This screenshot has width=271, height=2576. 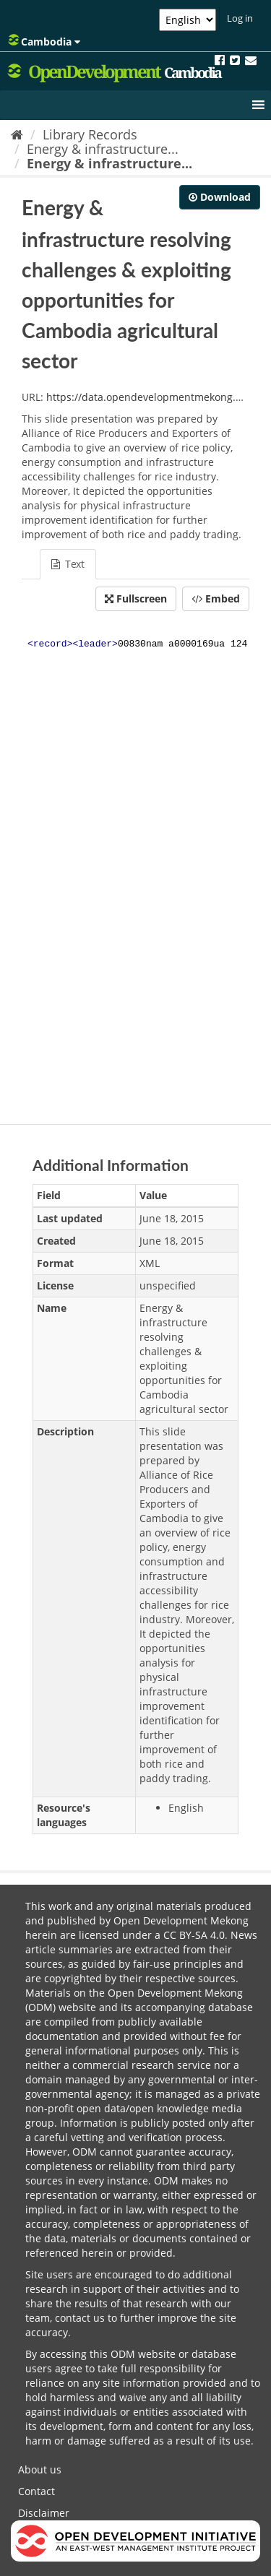 I want to click on Library Records, so click(x=90, y=134).